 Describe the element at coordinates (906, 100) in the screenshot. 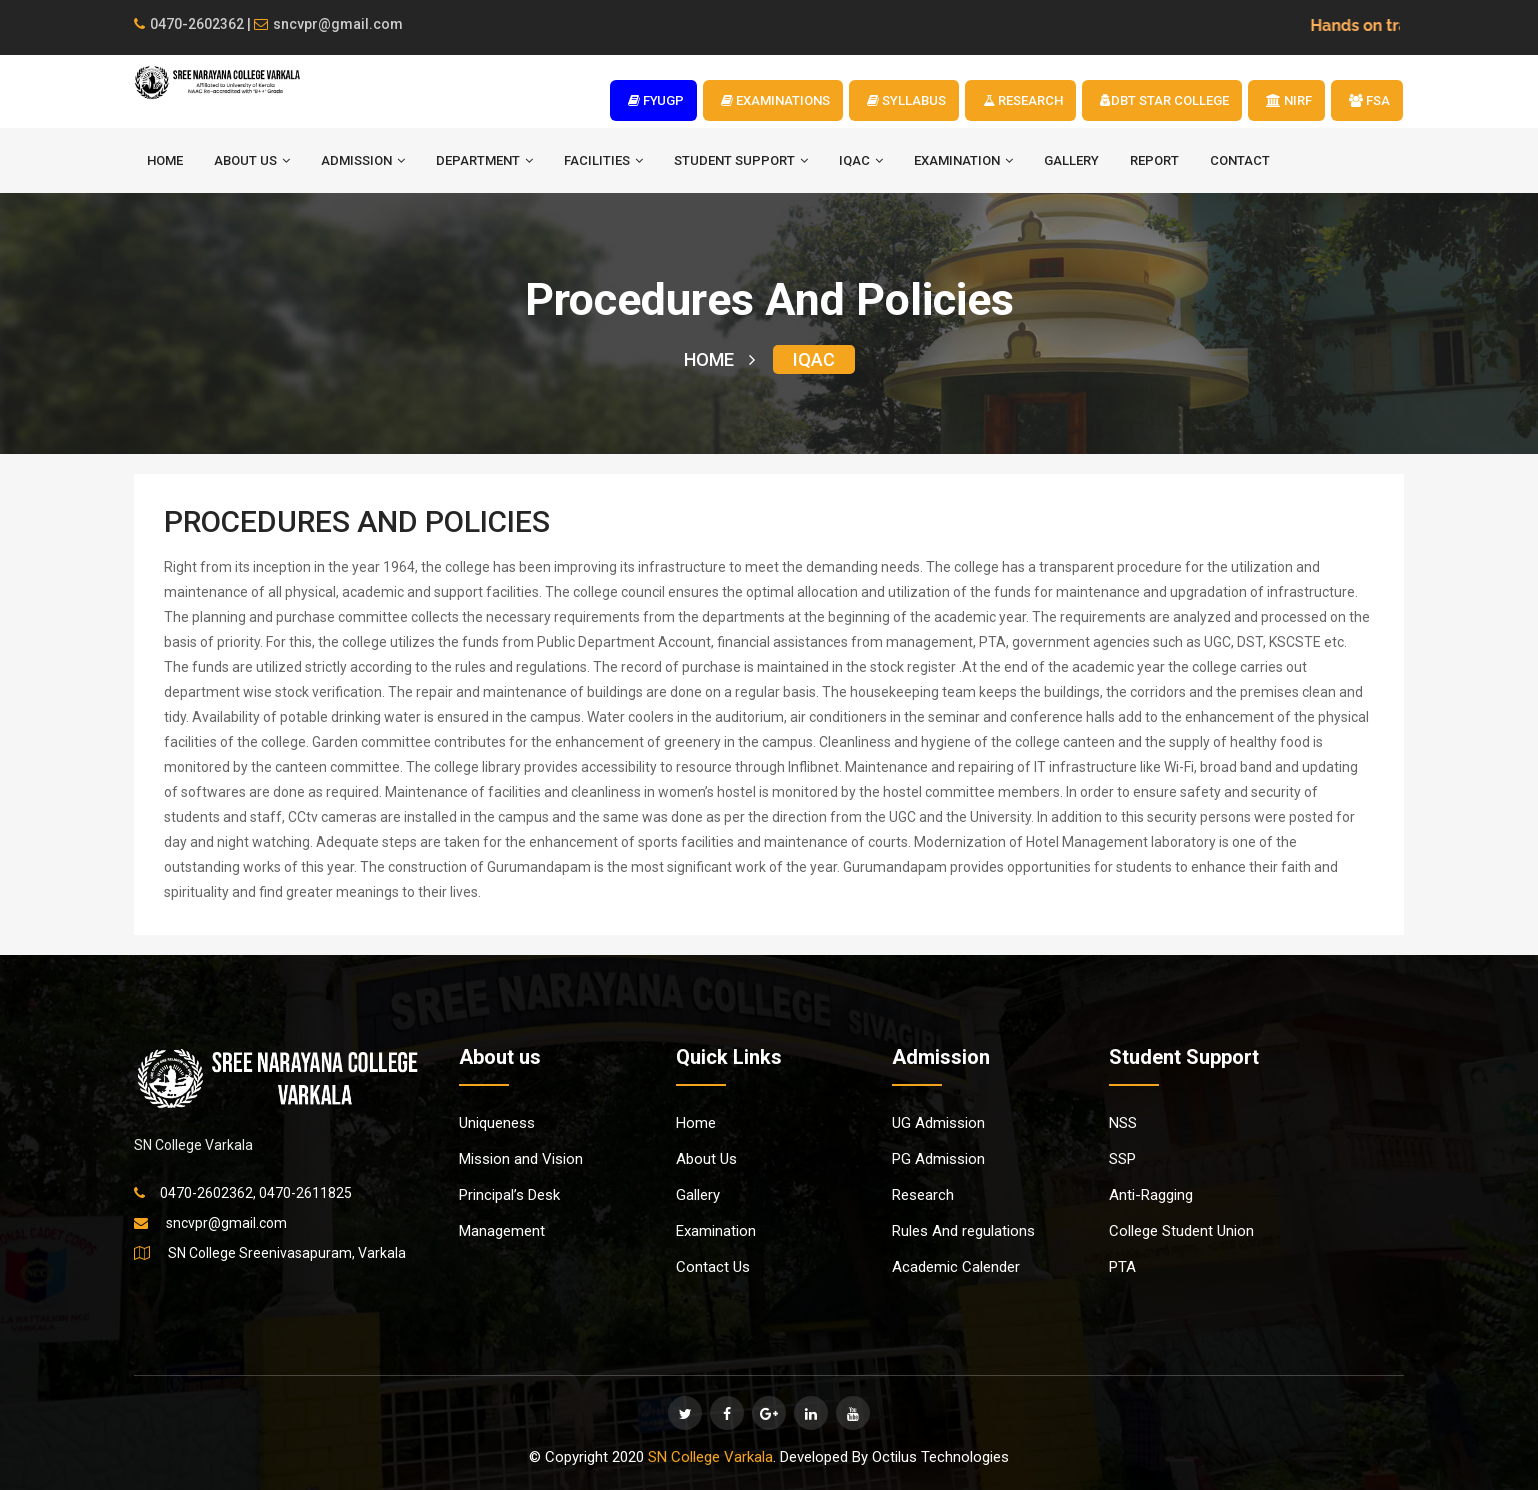

I see `SYLLABUS` at that location.